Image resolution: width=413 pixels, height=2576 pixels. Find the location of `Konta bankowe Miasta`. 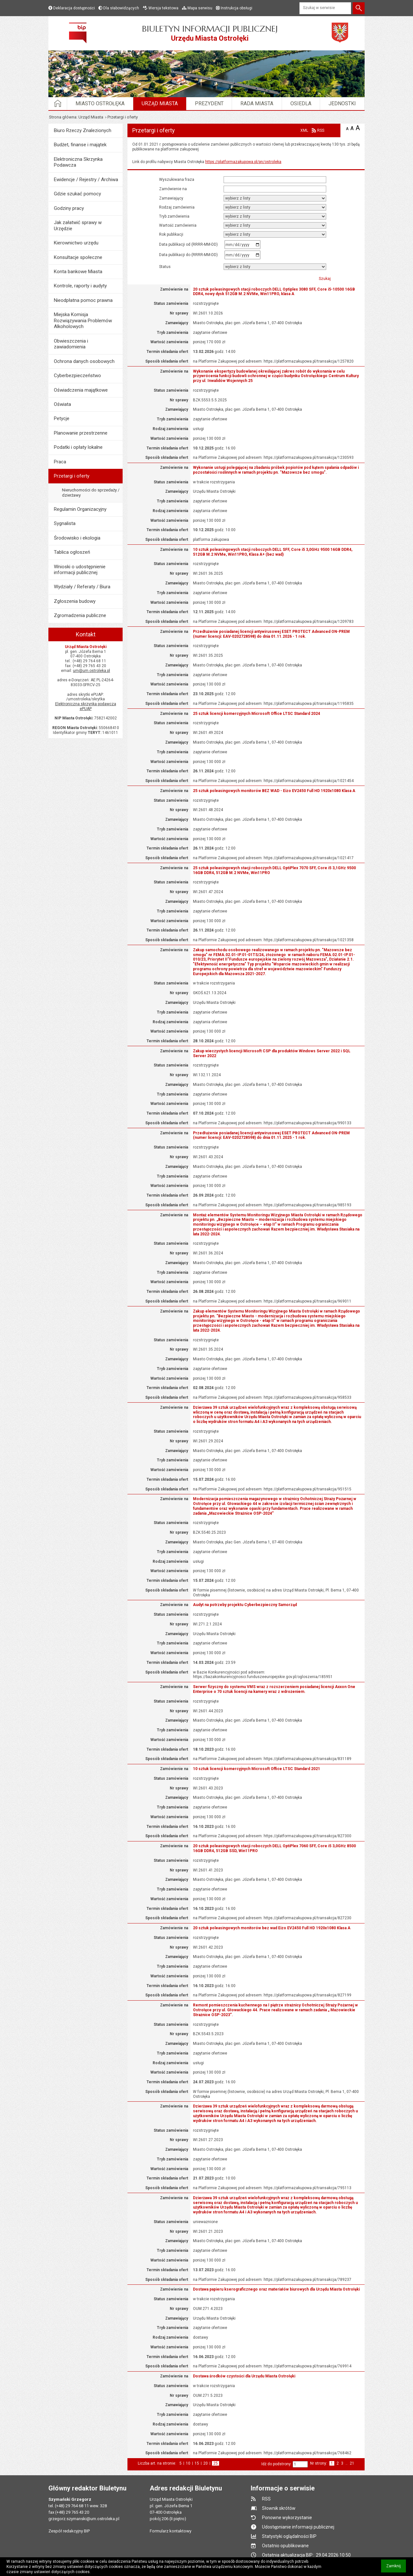

Konta bankowe Miasta is located at coordinates (78, 271).